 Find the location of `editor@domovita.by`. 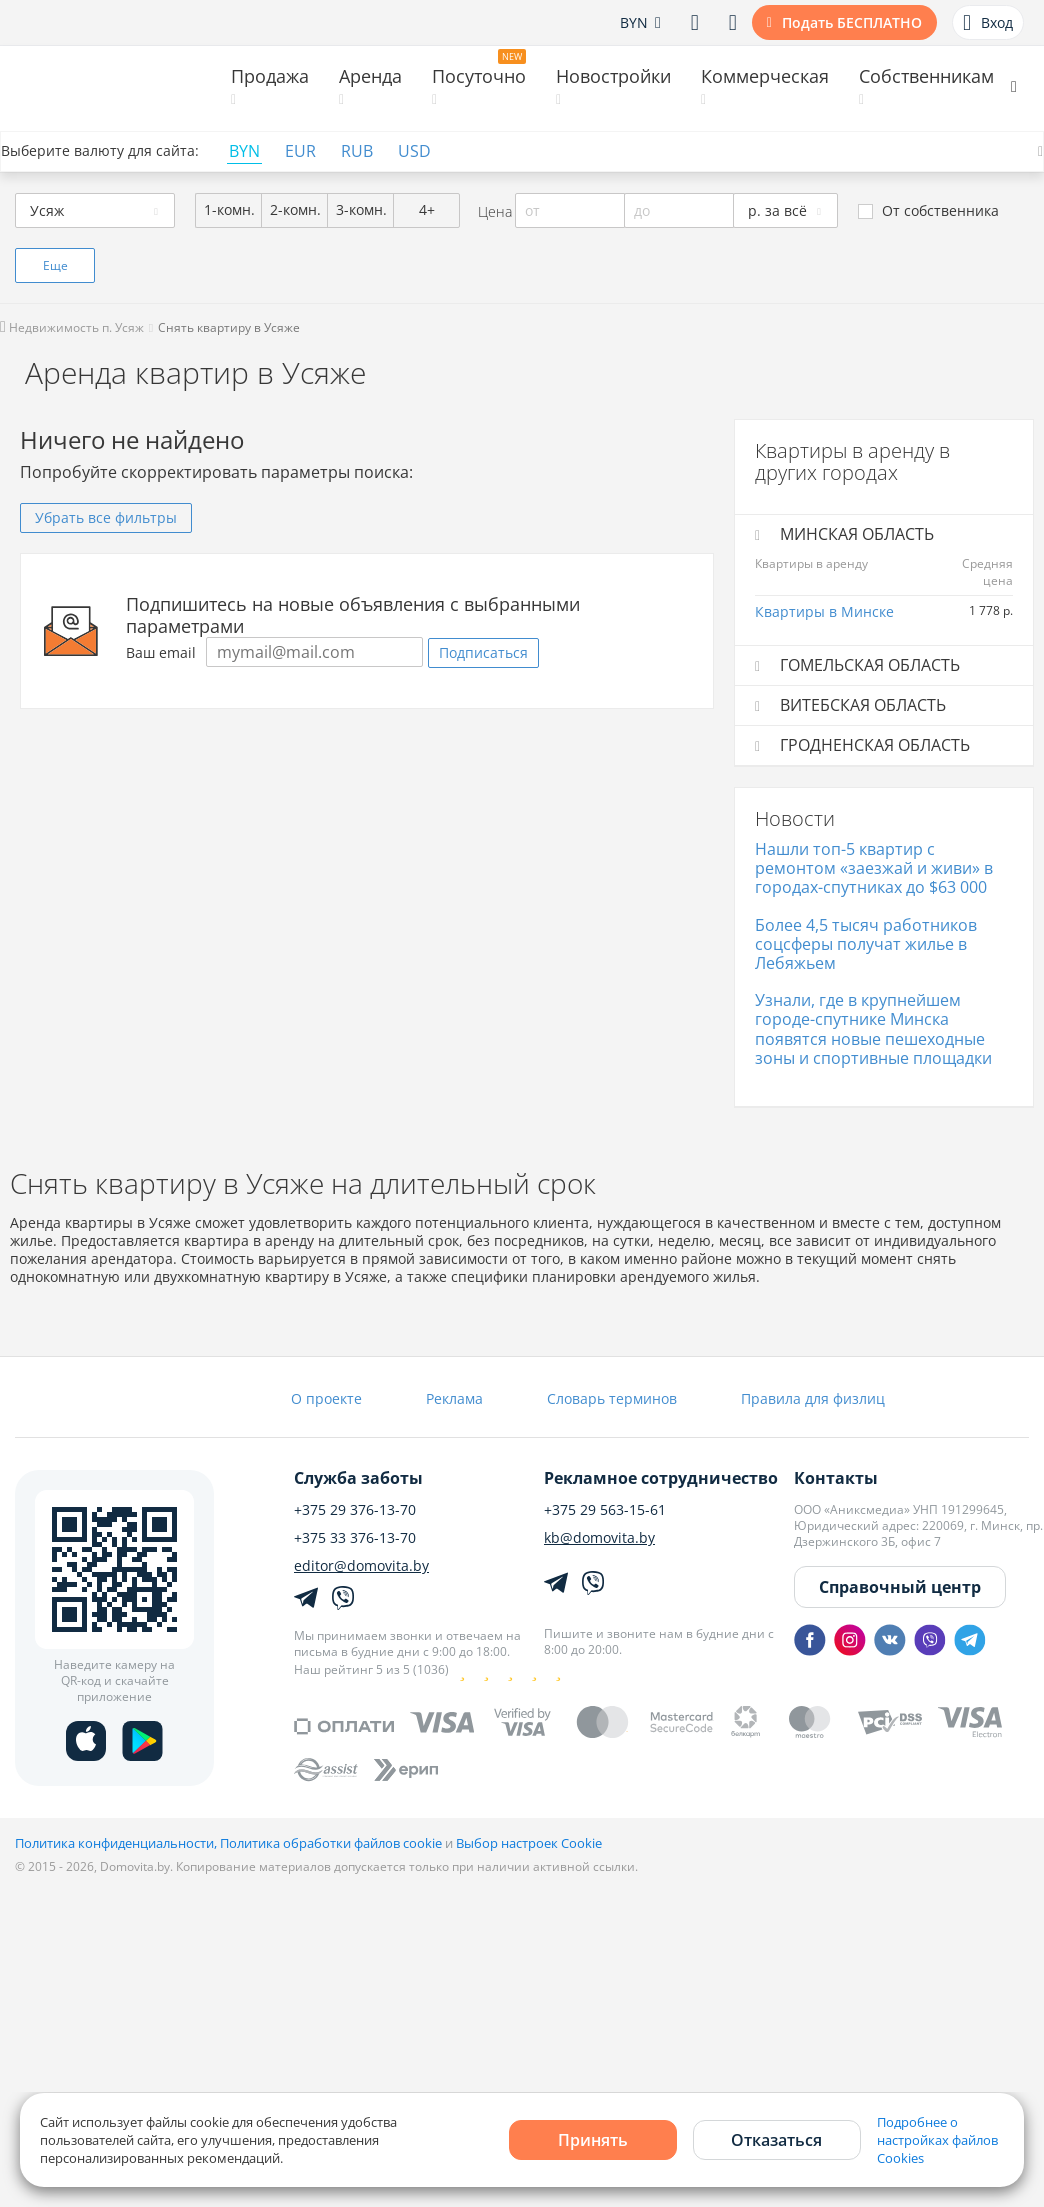

editor@domovita.by is located at coordinates (361, 1566).